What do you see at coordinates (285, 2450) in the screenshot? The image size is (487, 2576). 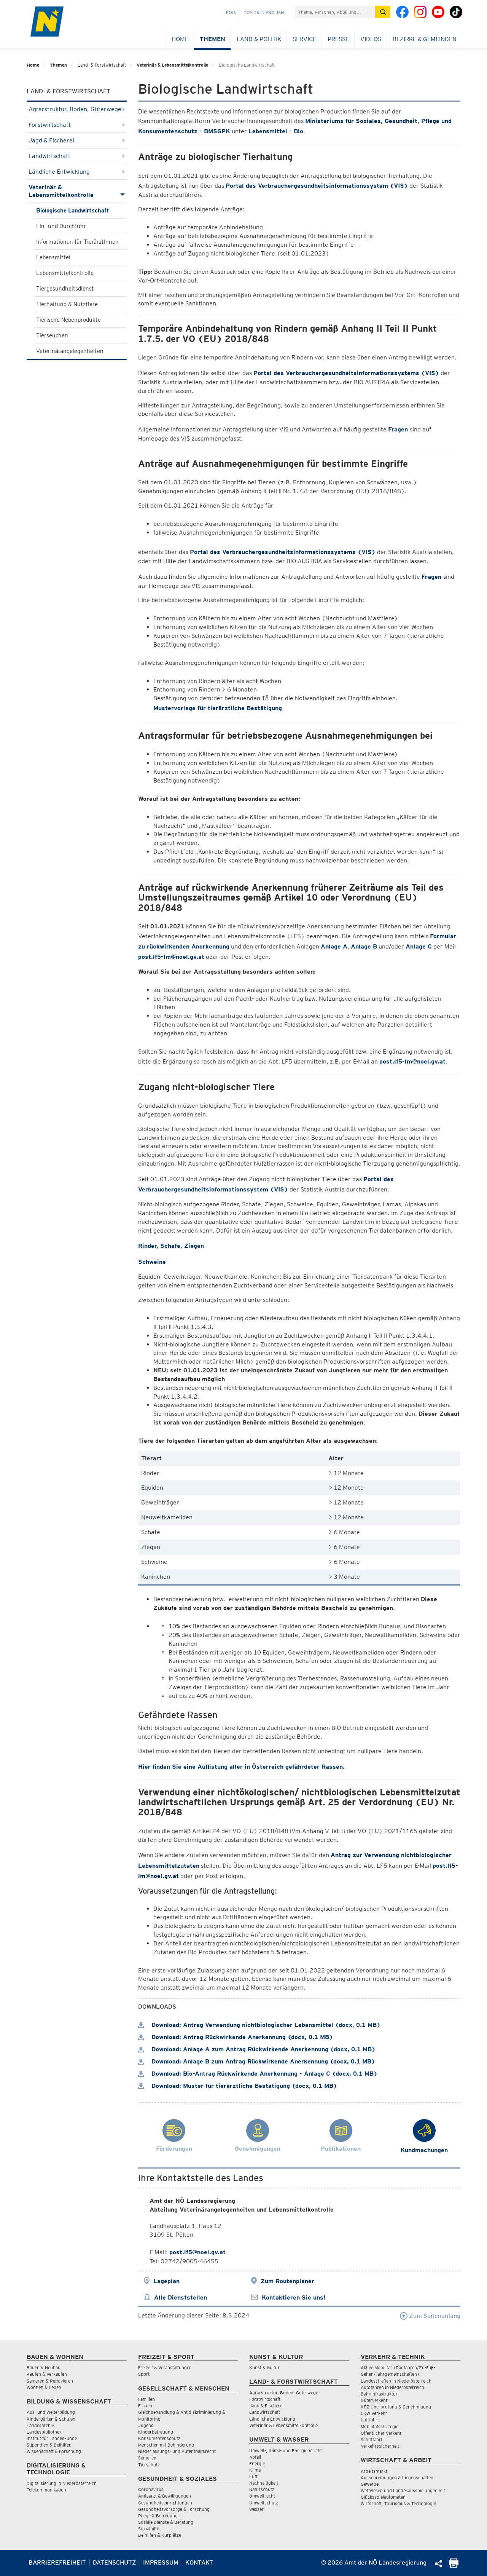 I see `Umwelt-, Klima- und Energiebericht` at bounding box center [285, 2450].